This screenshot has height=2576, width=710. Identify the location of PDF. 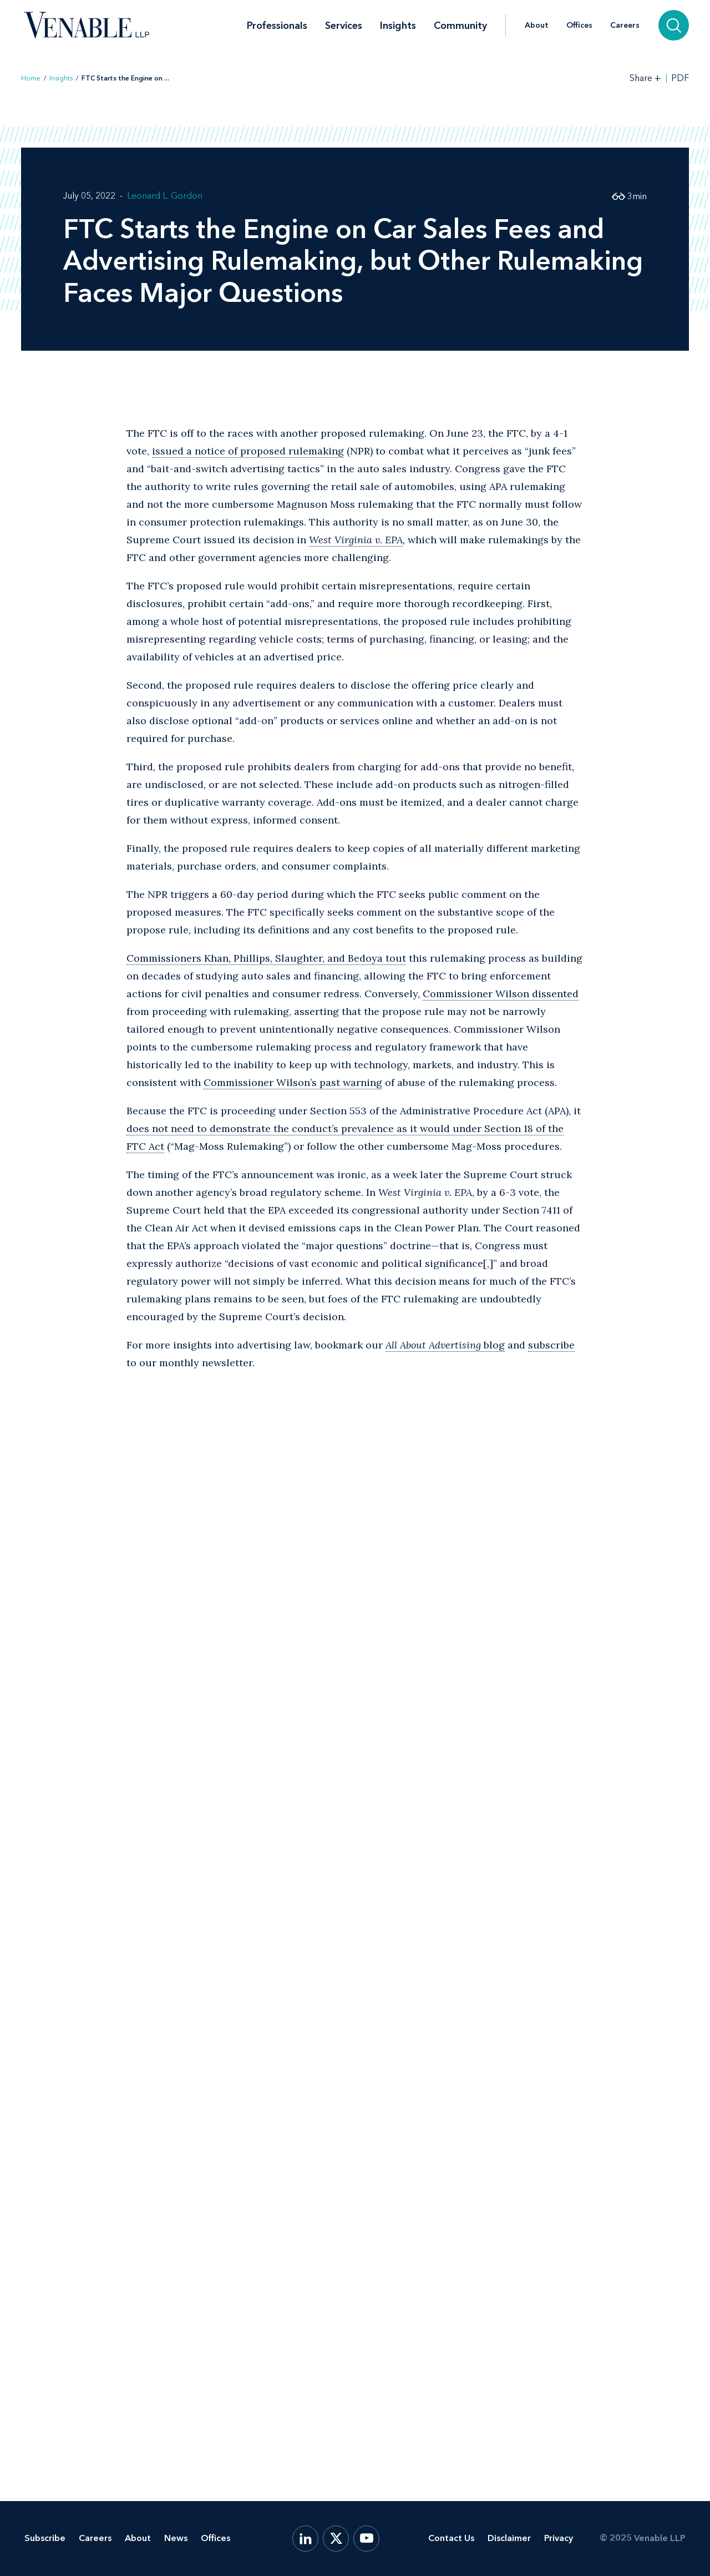
(680, 78).